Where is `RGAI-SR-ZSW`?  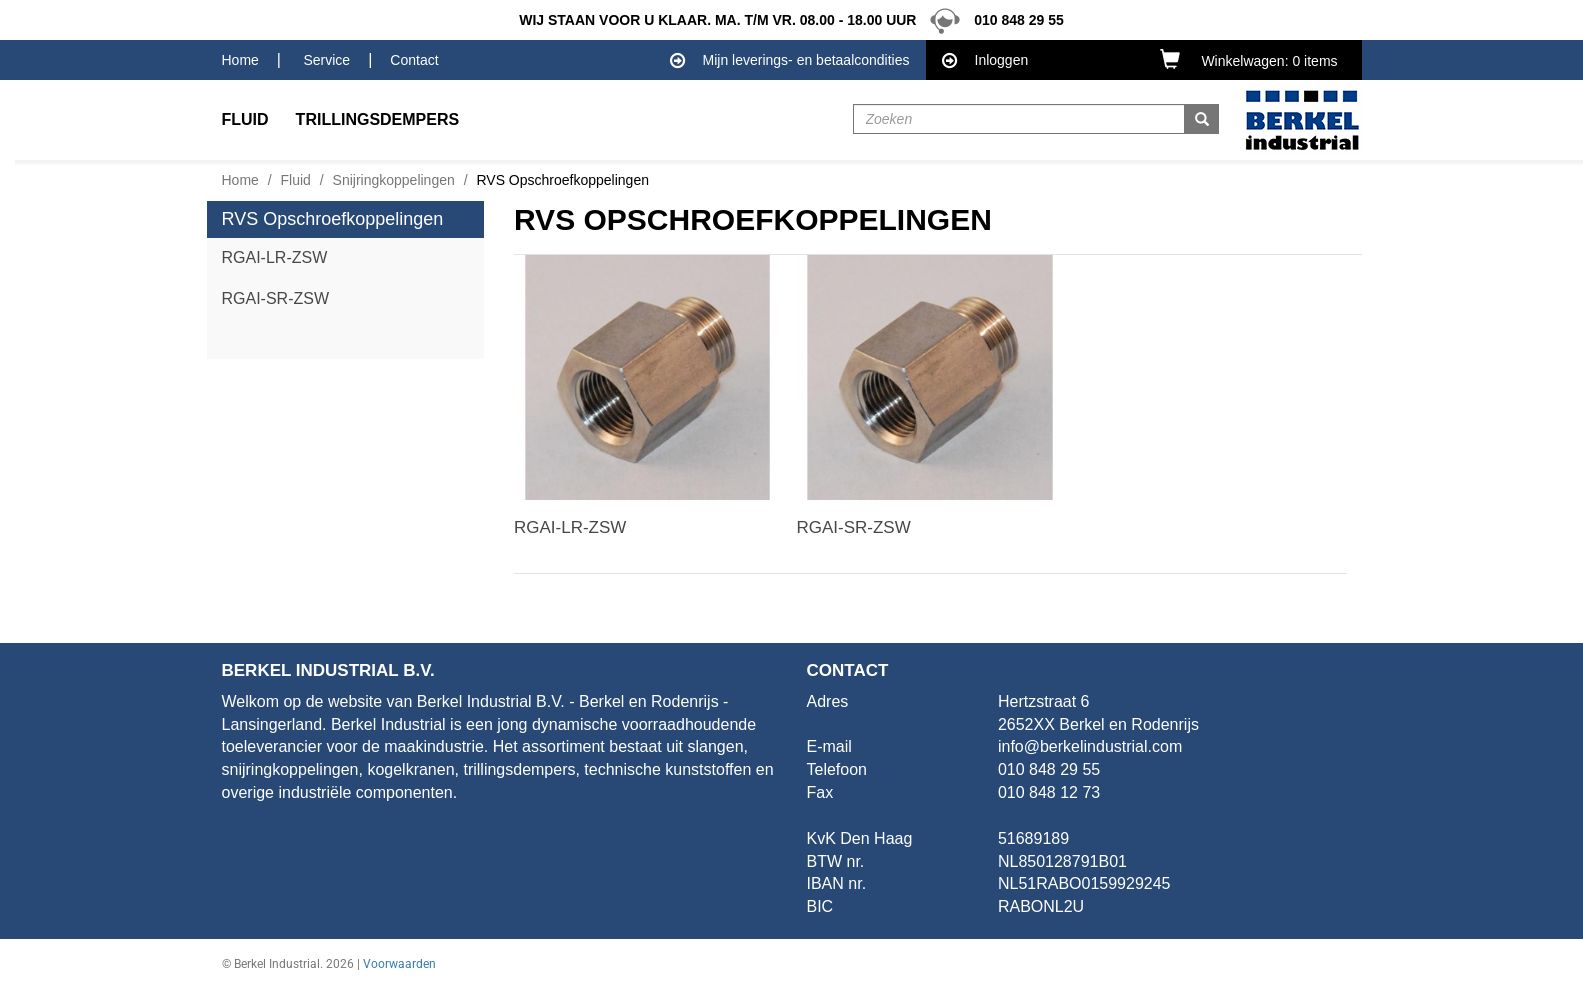 RGAI-SR-ZSW is located at coordinates (276, 298).